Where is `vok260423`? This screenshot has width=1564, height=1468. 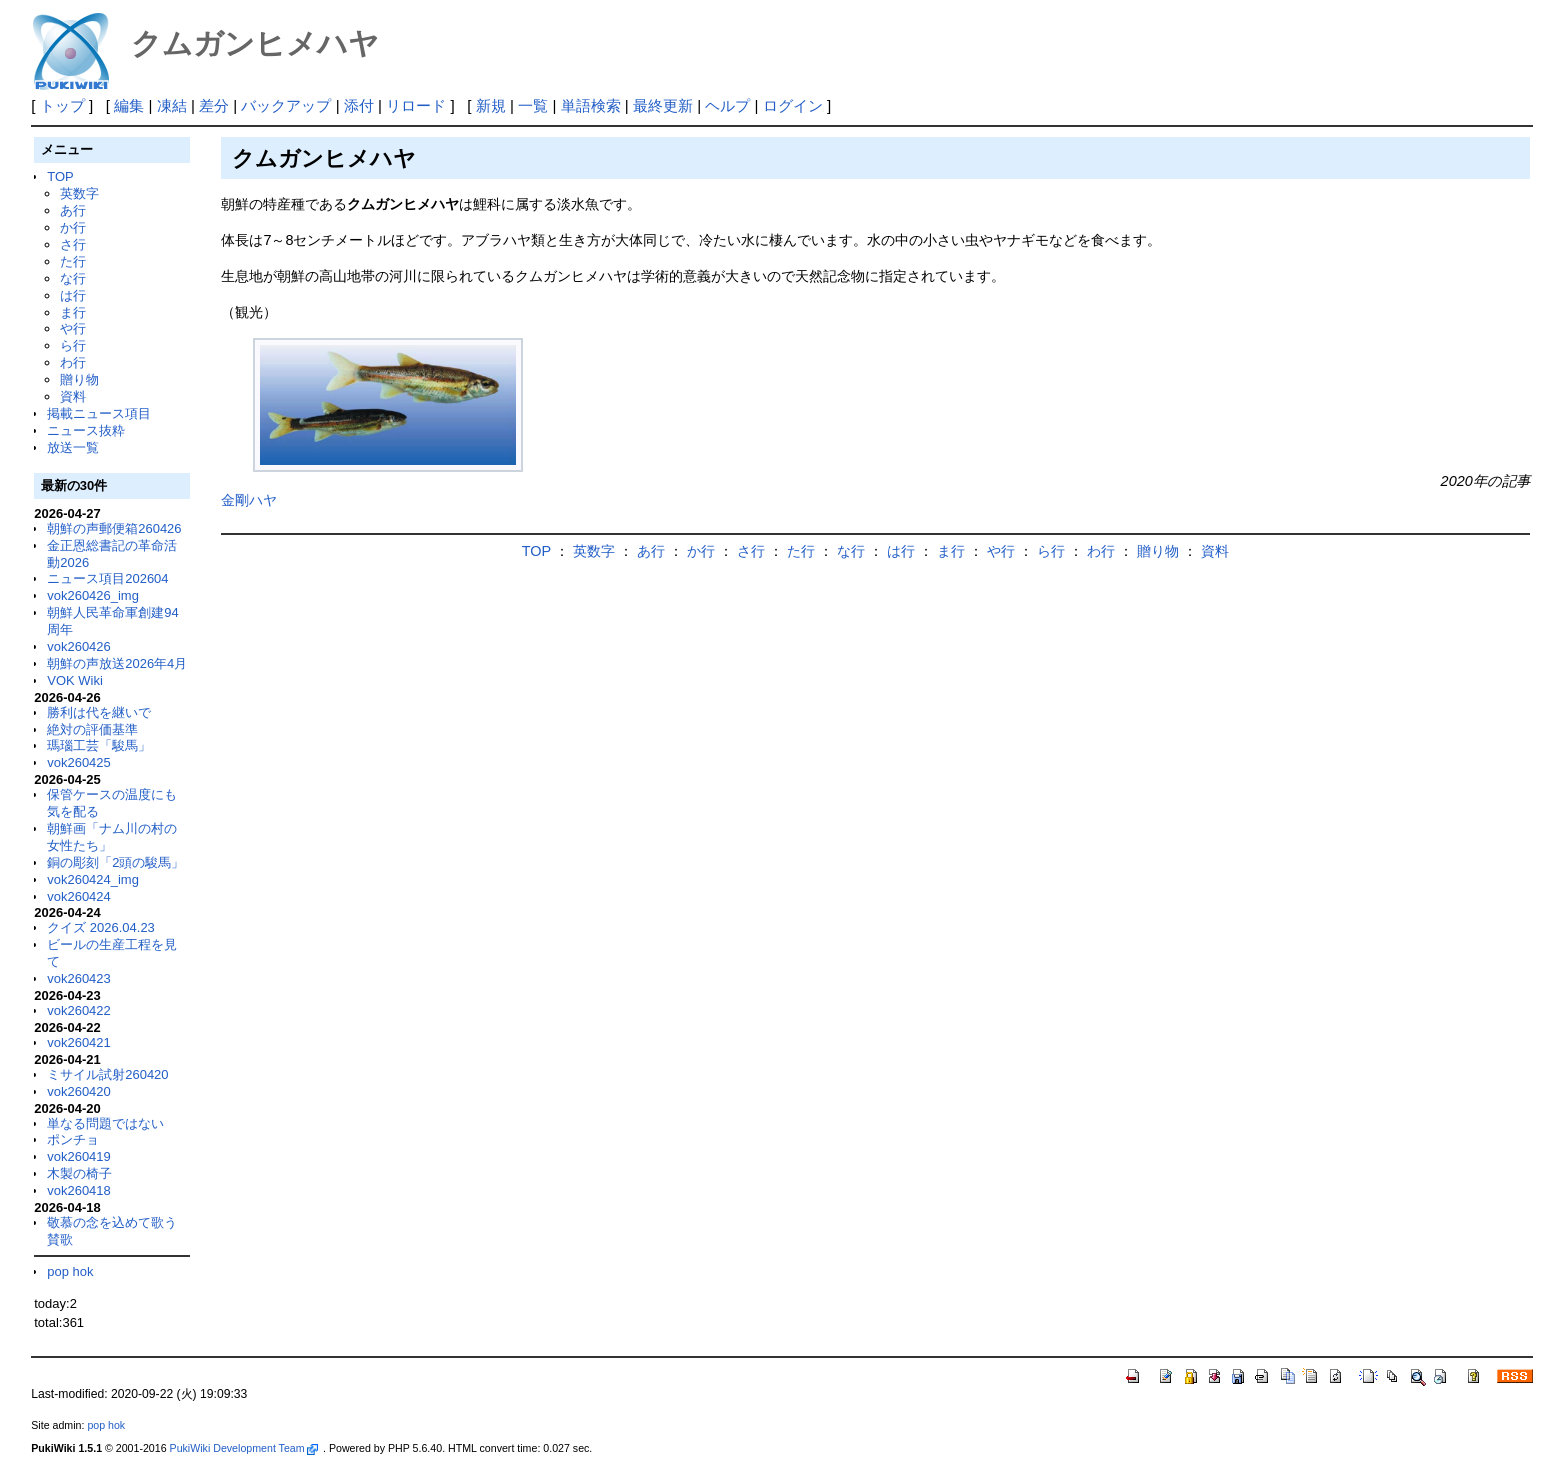 vok260423 is located at coordinates (79, 978).